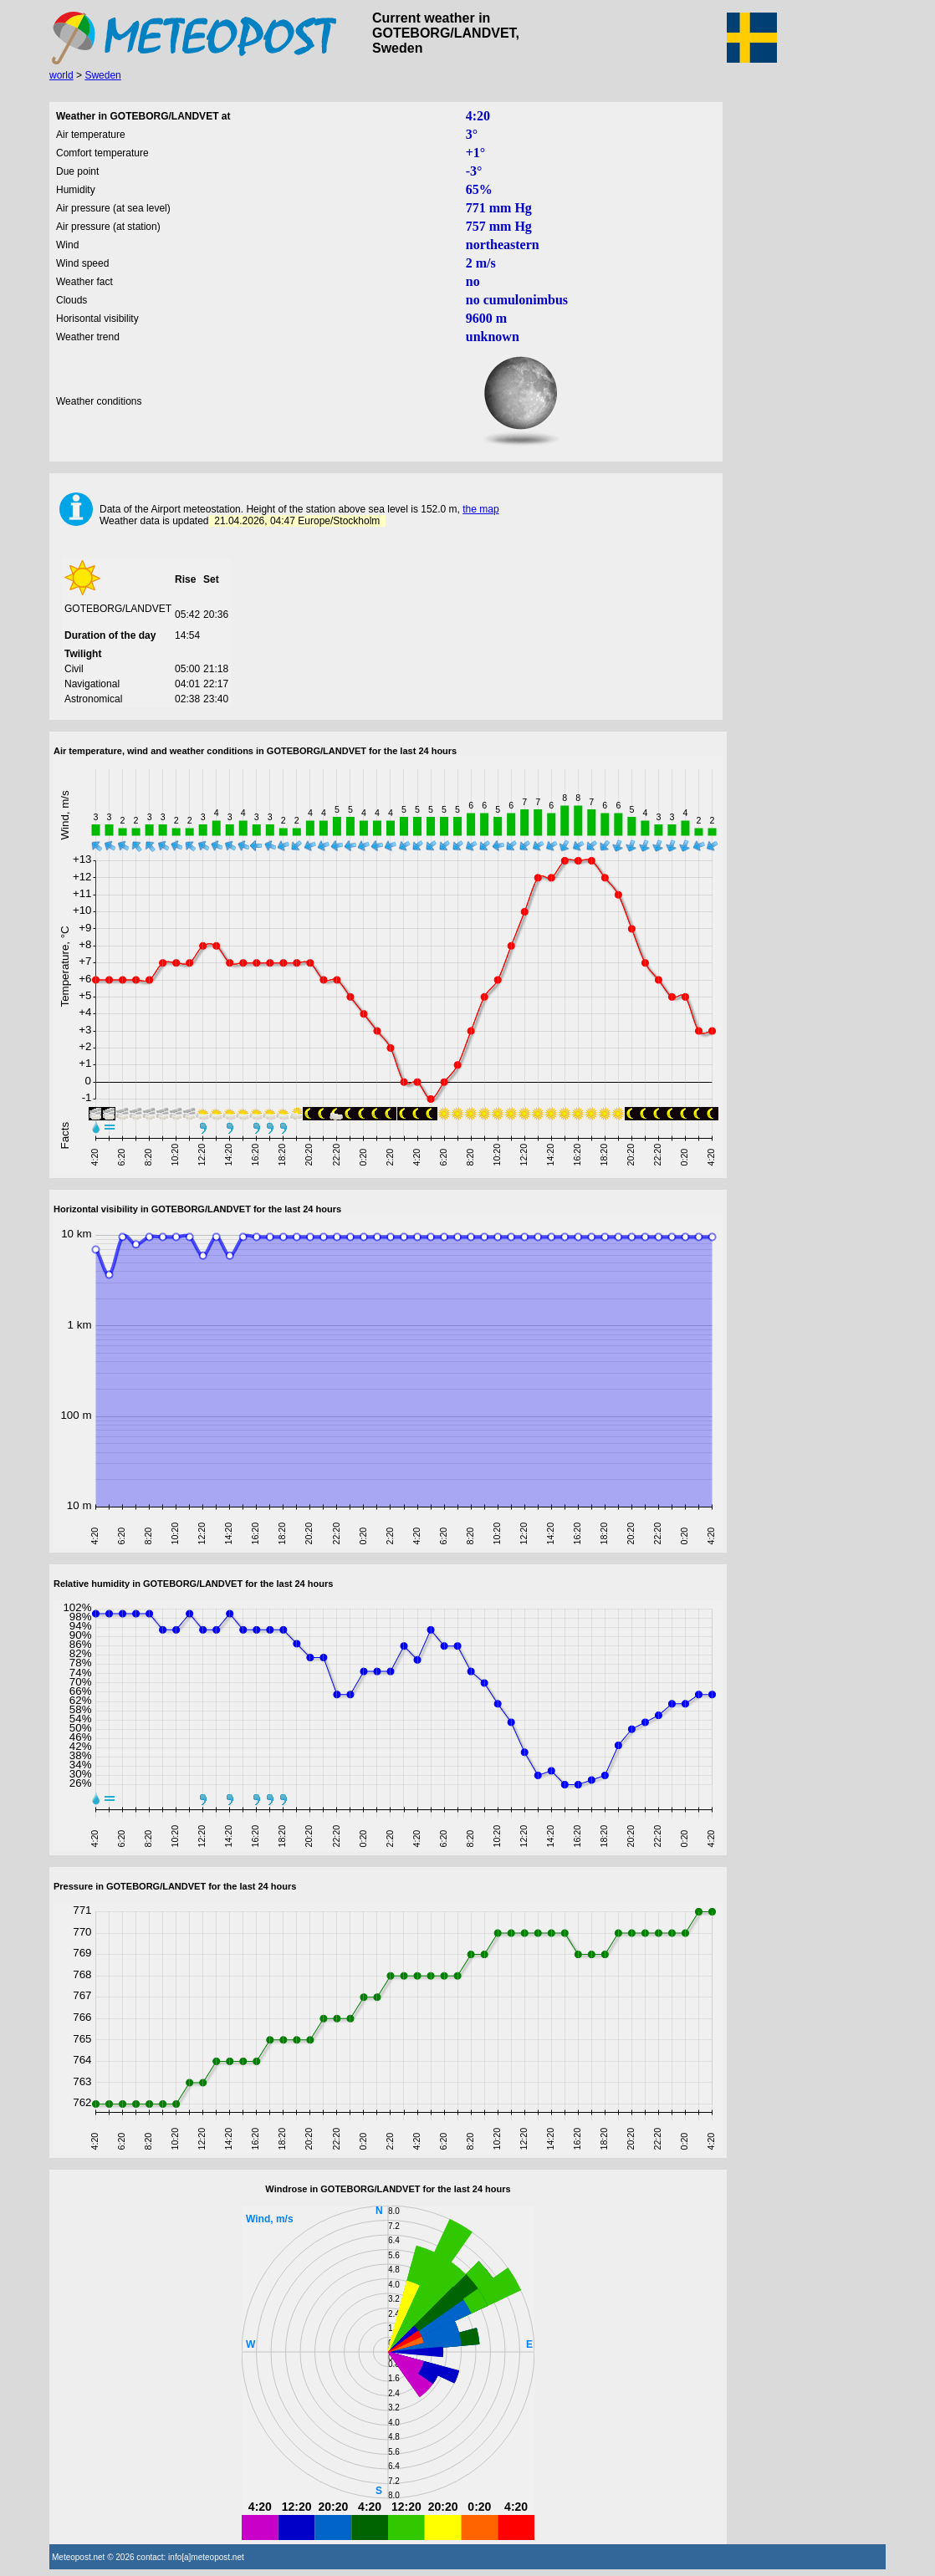  Describe the element at coordinates (102, 75) in the screenshot. I see `Sweden` at that location.